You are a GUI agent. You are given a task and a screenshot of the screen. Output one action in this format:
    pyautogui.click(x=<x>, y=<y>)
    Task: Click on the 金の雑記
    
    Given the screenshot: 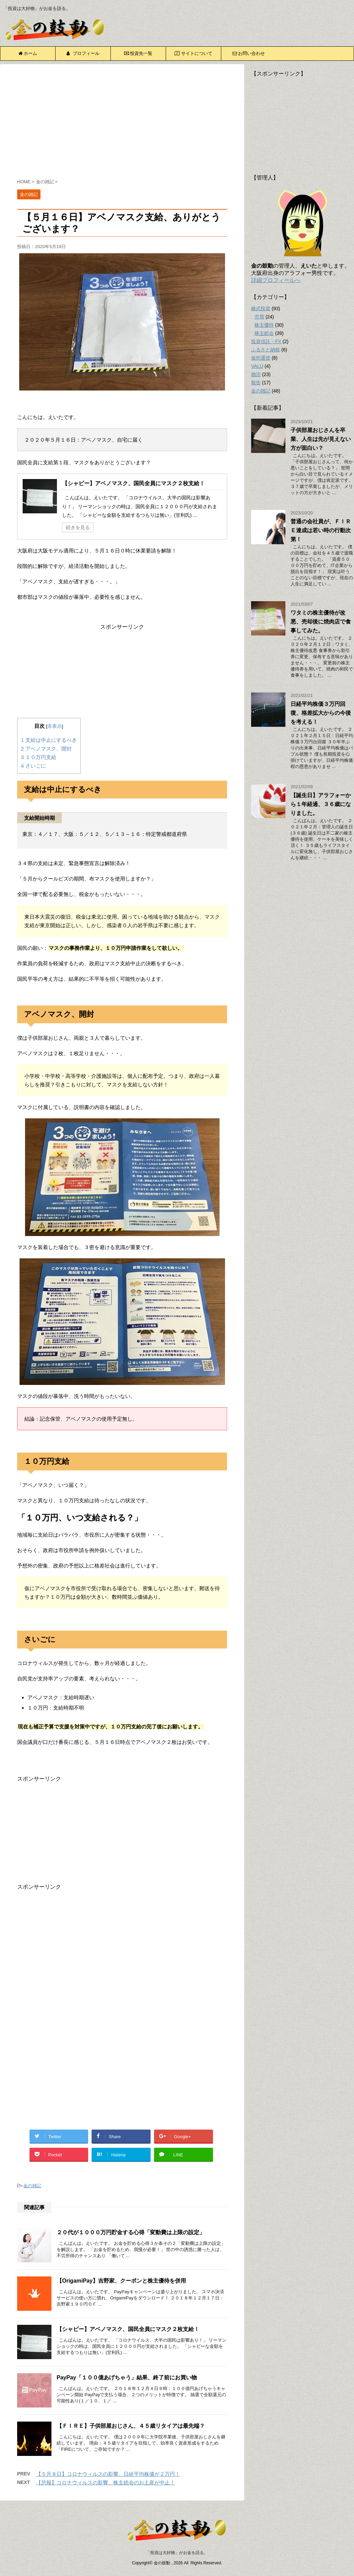 What is the action you would take?
    pyautogui.click(x=32, y=2185)
    